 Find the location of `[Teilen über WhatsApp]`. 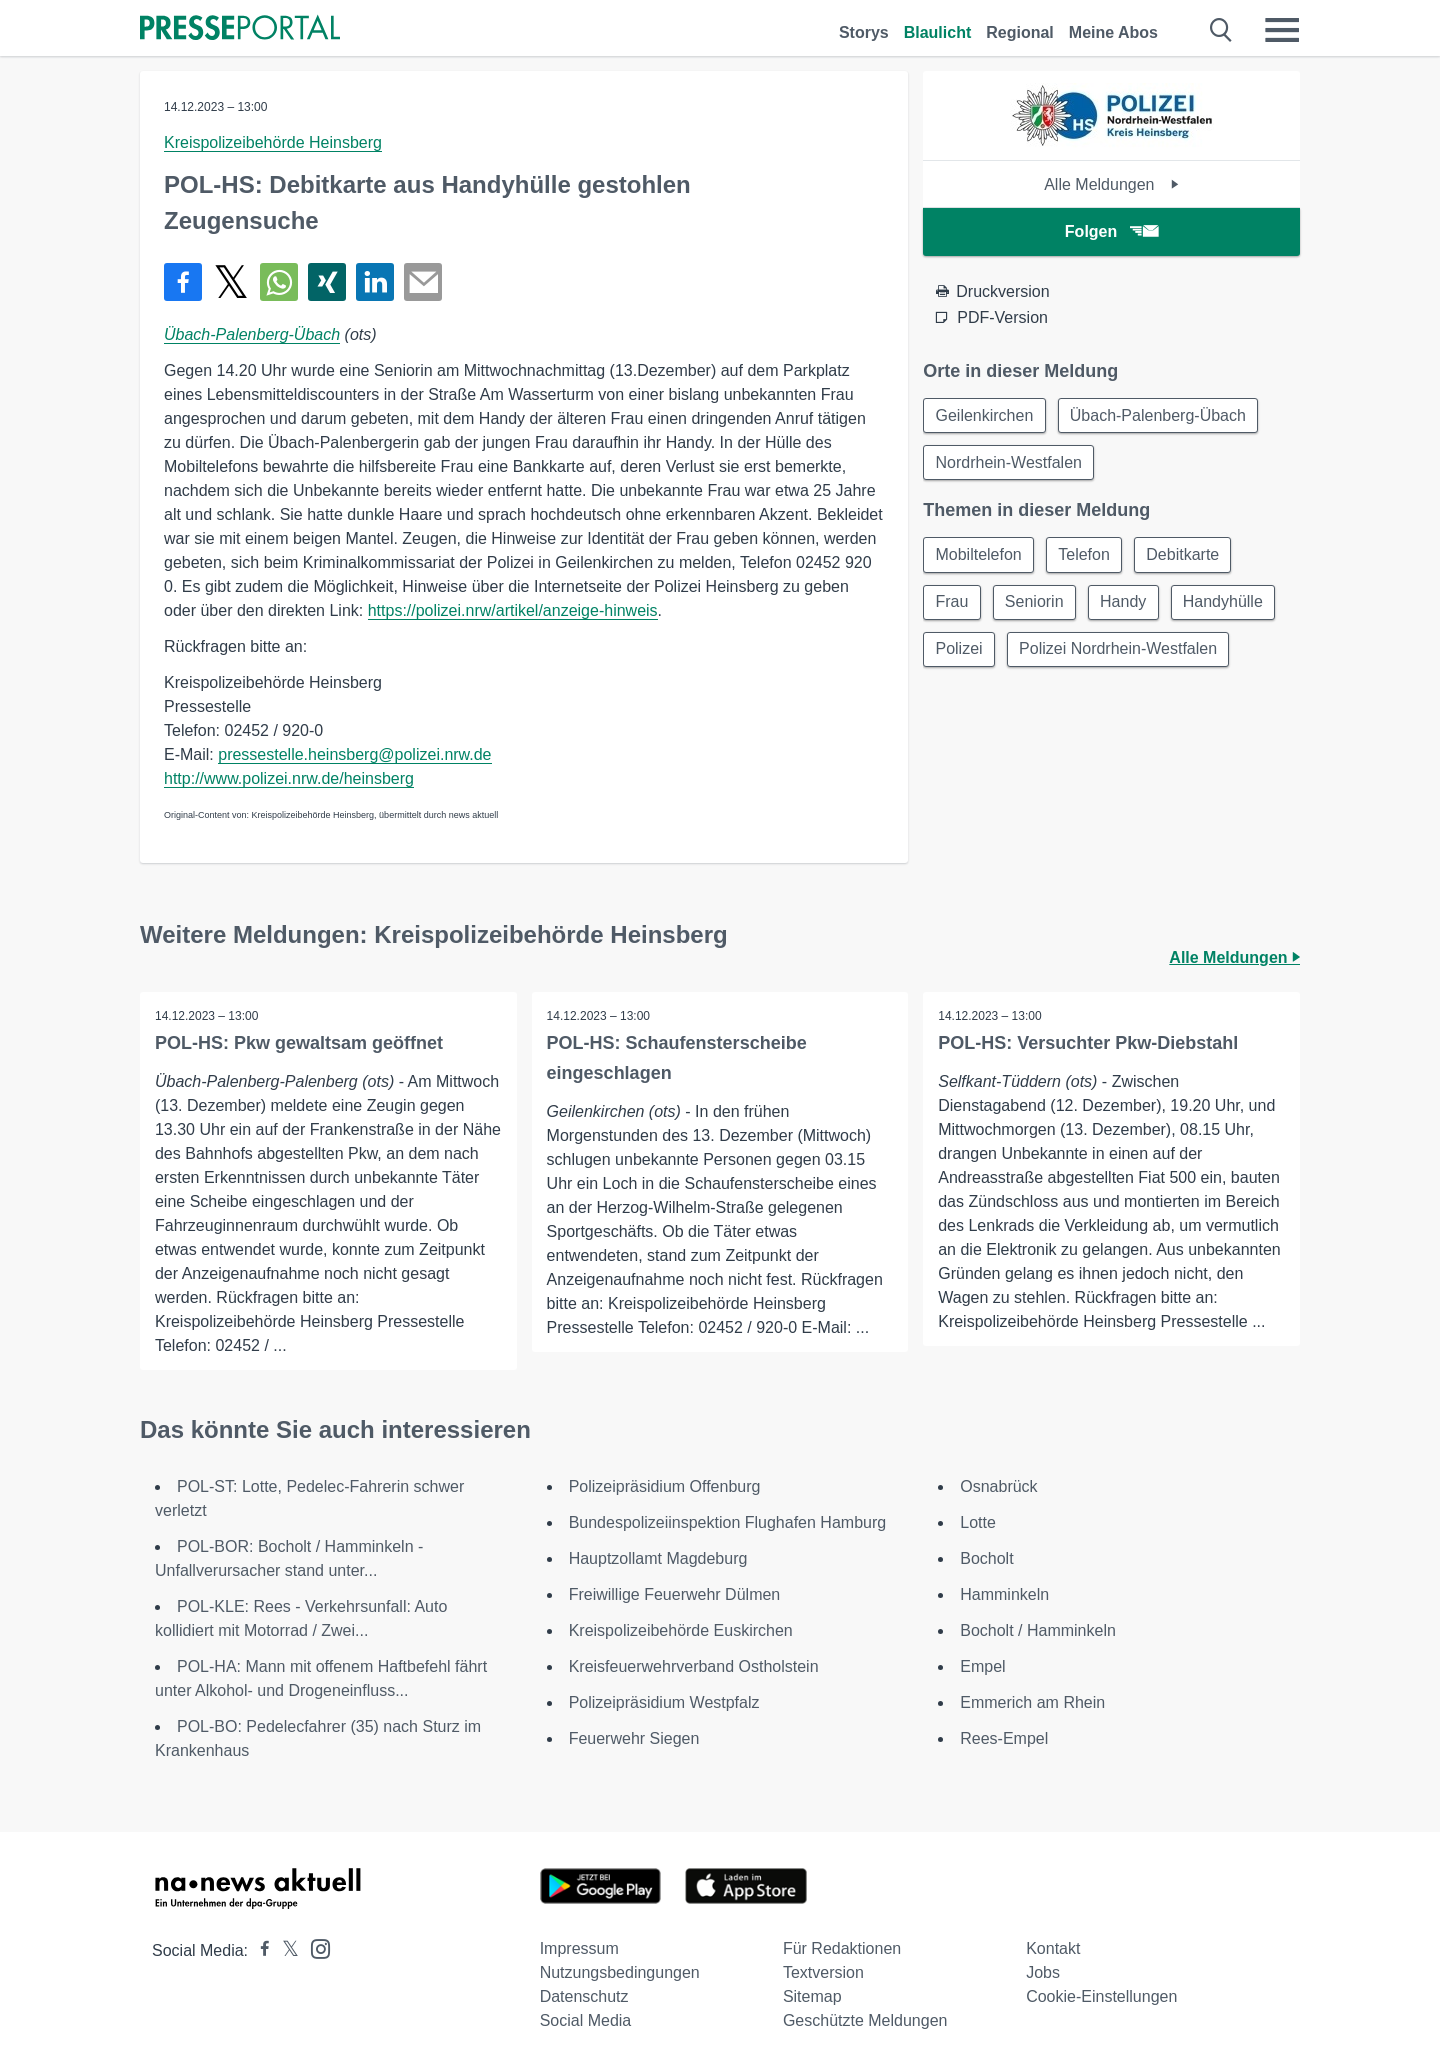

[Teilen über WhatsApp] is located at coordinates (279, 282).